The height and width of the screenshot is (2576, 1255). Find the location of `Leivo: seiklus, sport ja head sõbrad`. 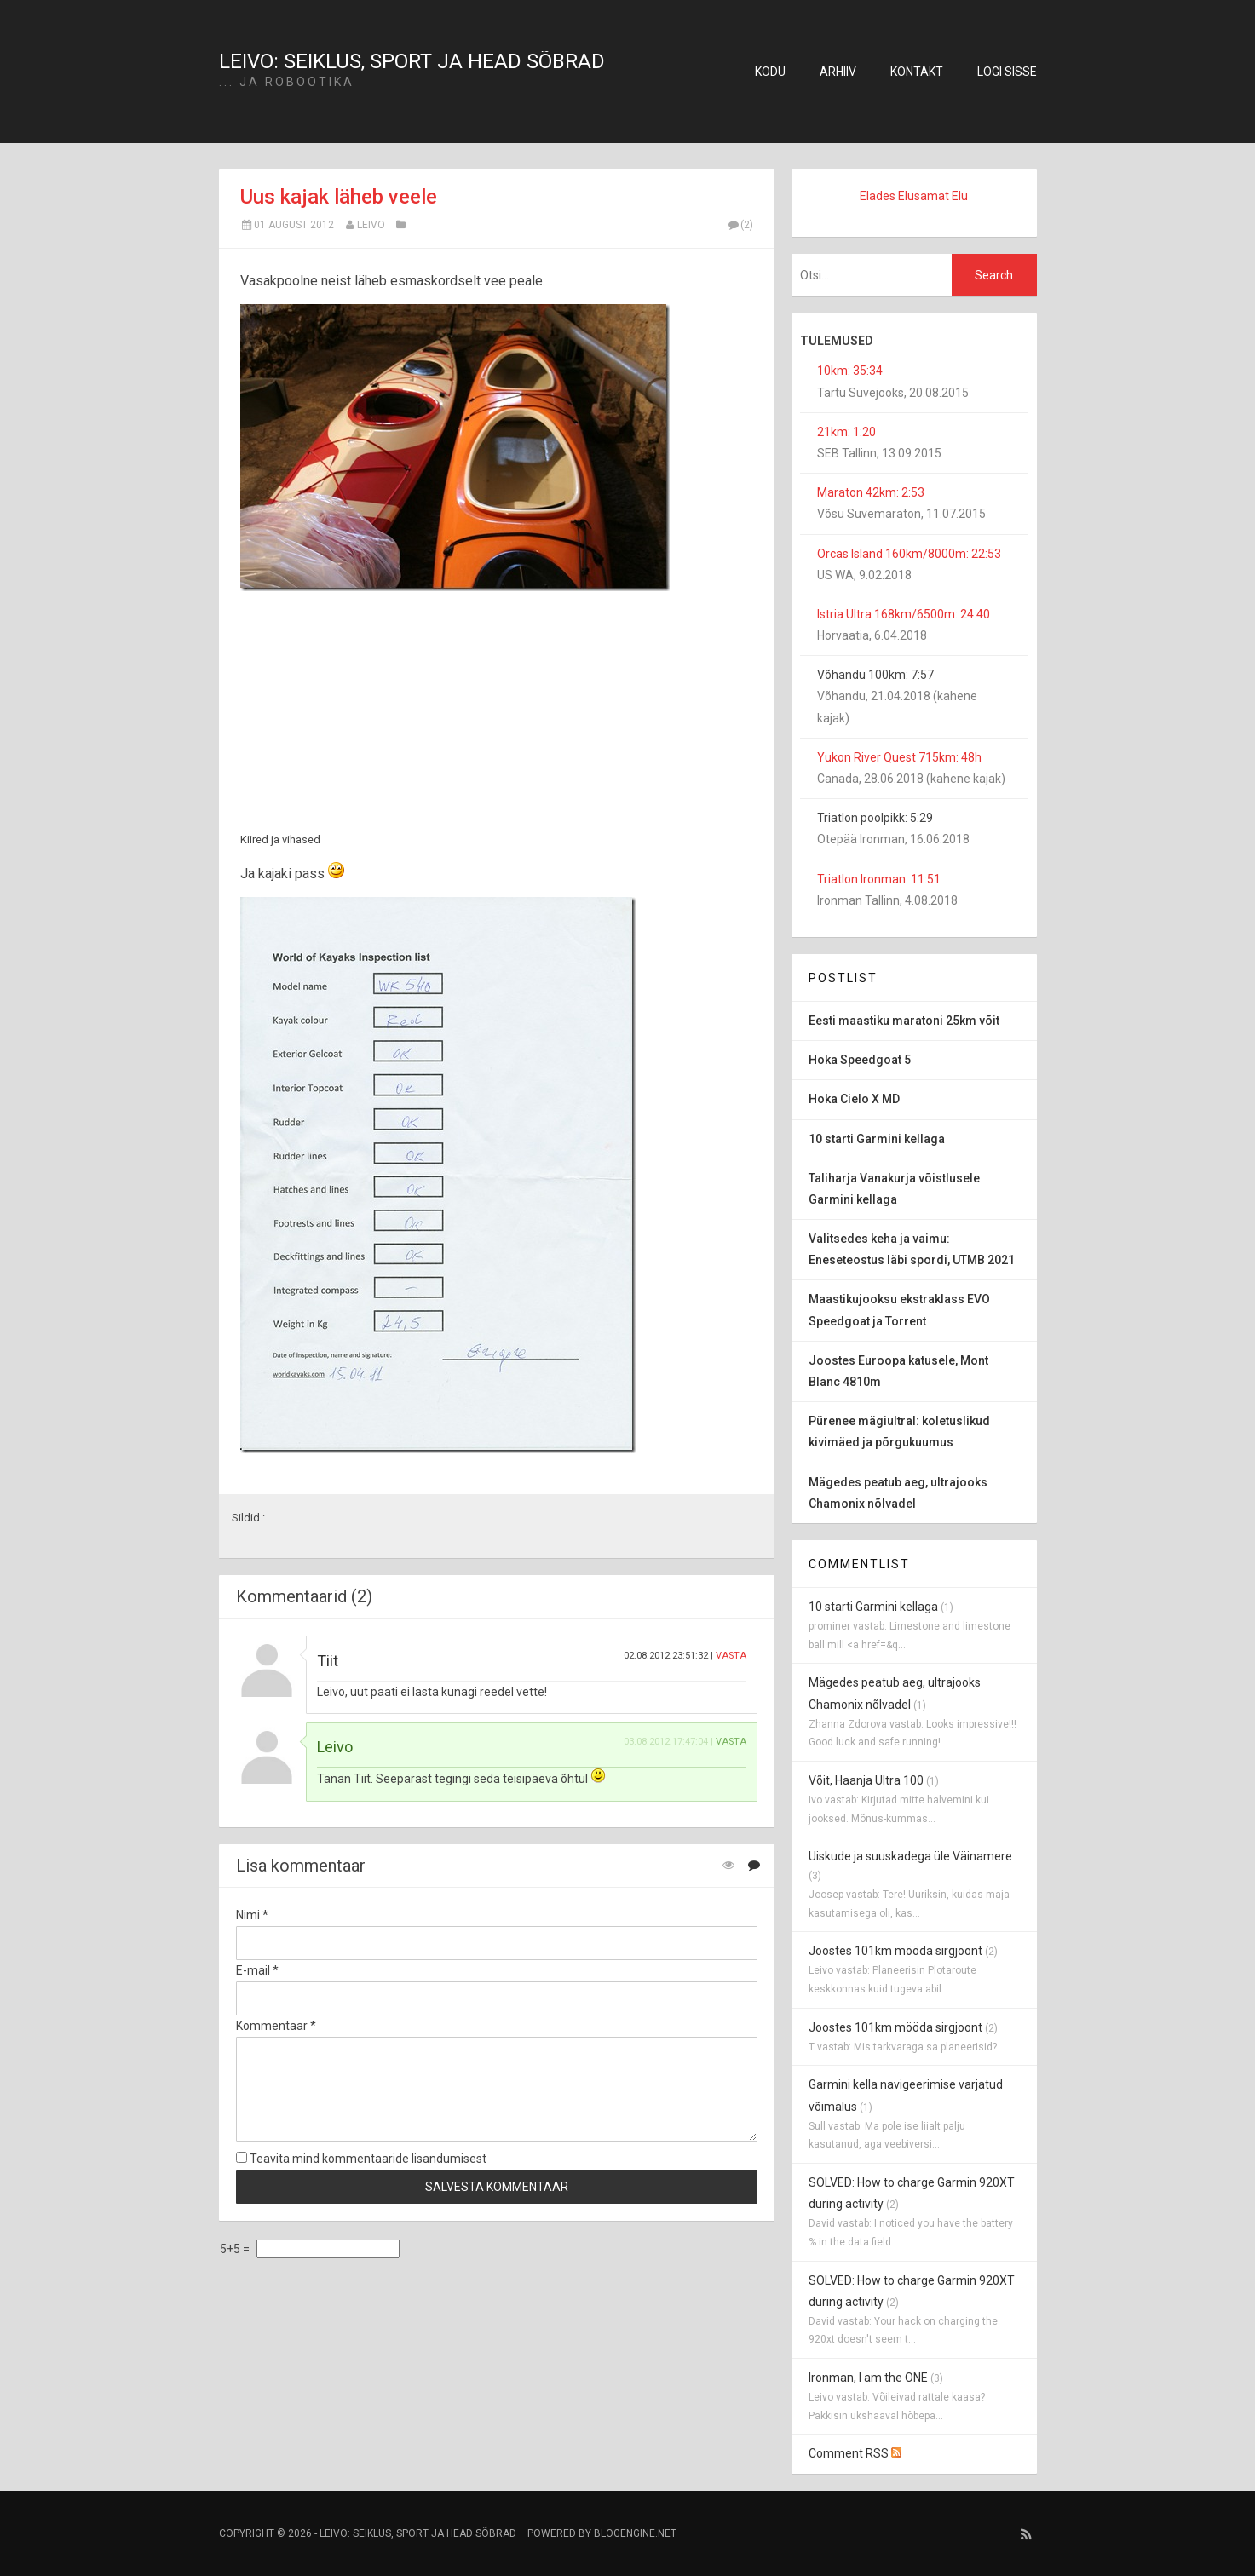

Leivo: seiklus, sport ja head sõbrad is located at coordinates (412, 61).